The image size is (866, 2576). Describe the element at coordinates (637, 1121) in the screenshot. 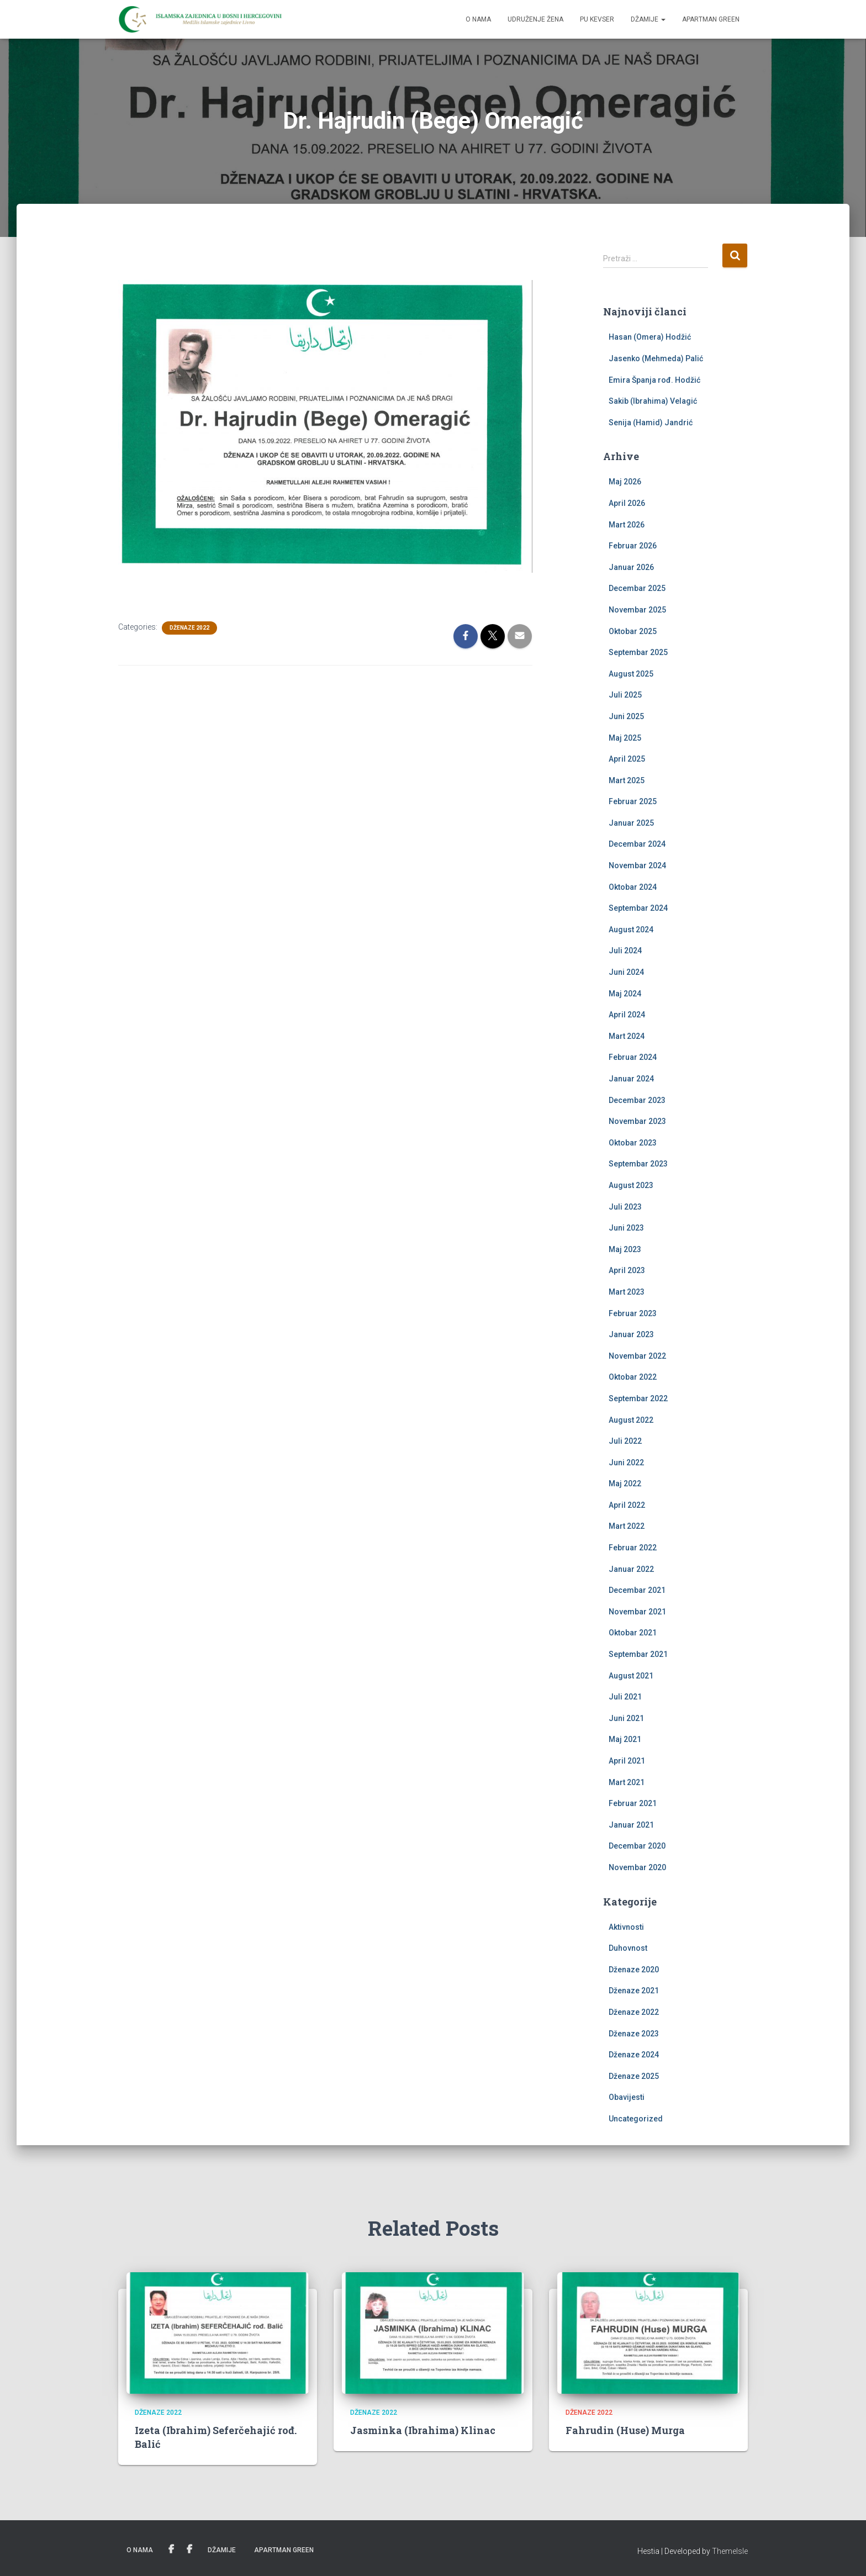

I see `Novembar 2023` at that location.